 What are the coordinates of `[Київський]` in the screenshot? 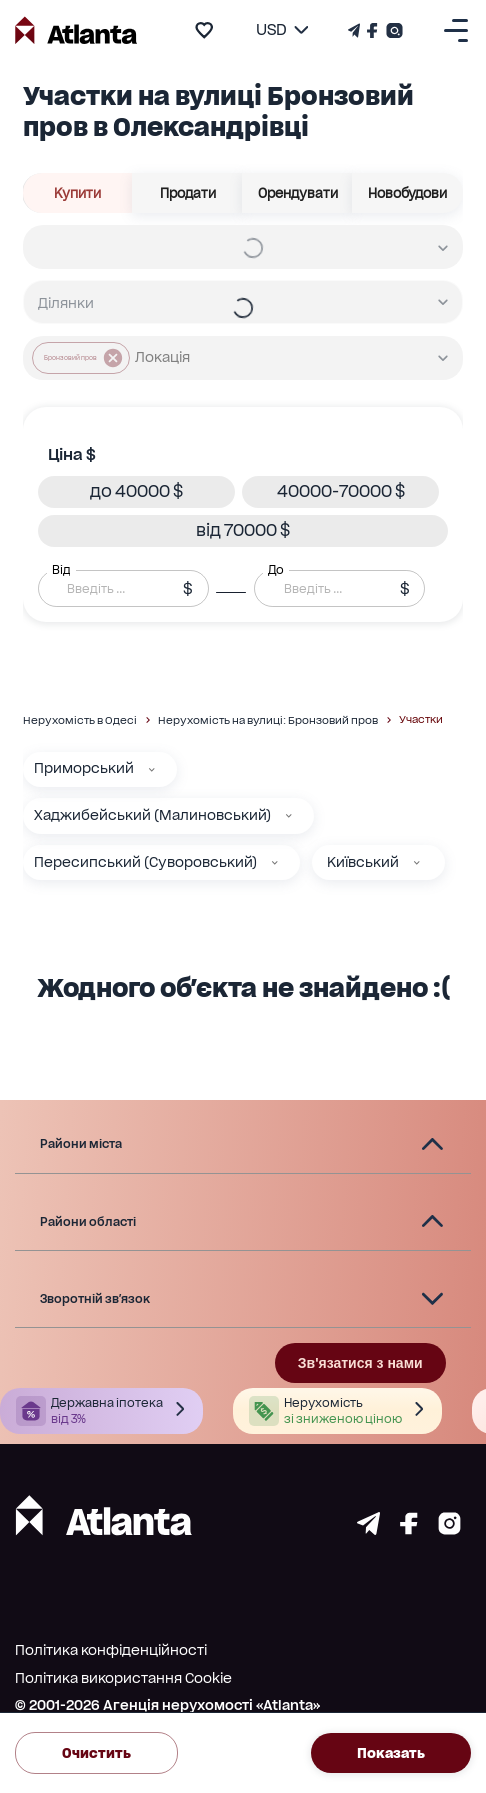 It's located at (417, 863).